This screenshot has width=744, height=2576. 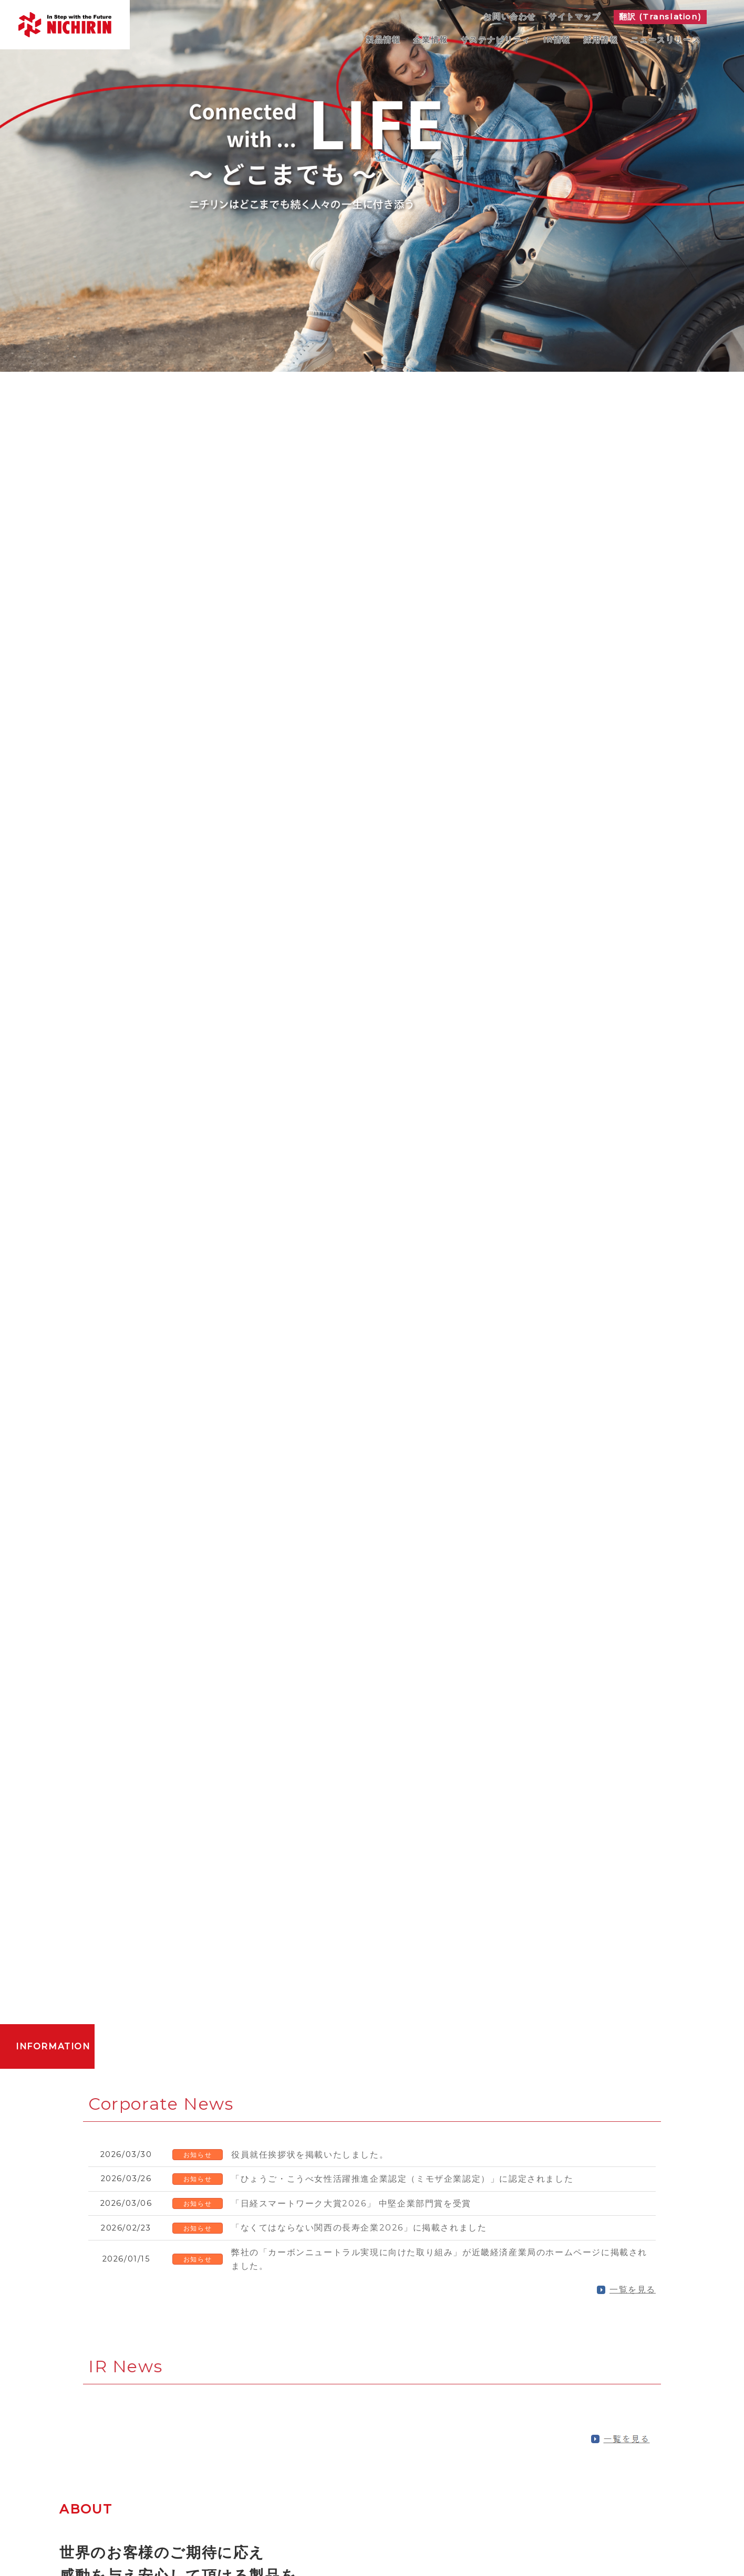 What do you see at coordinates (509, 17) in the screenshot?
I see `お問い合わせ` at bounding box center [509, 17].